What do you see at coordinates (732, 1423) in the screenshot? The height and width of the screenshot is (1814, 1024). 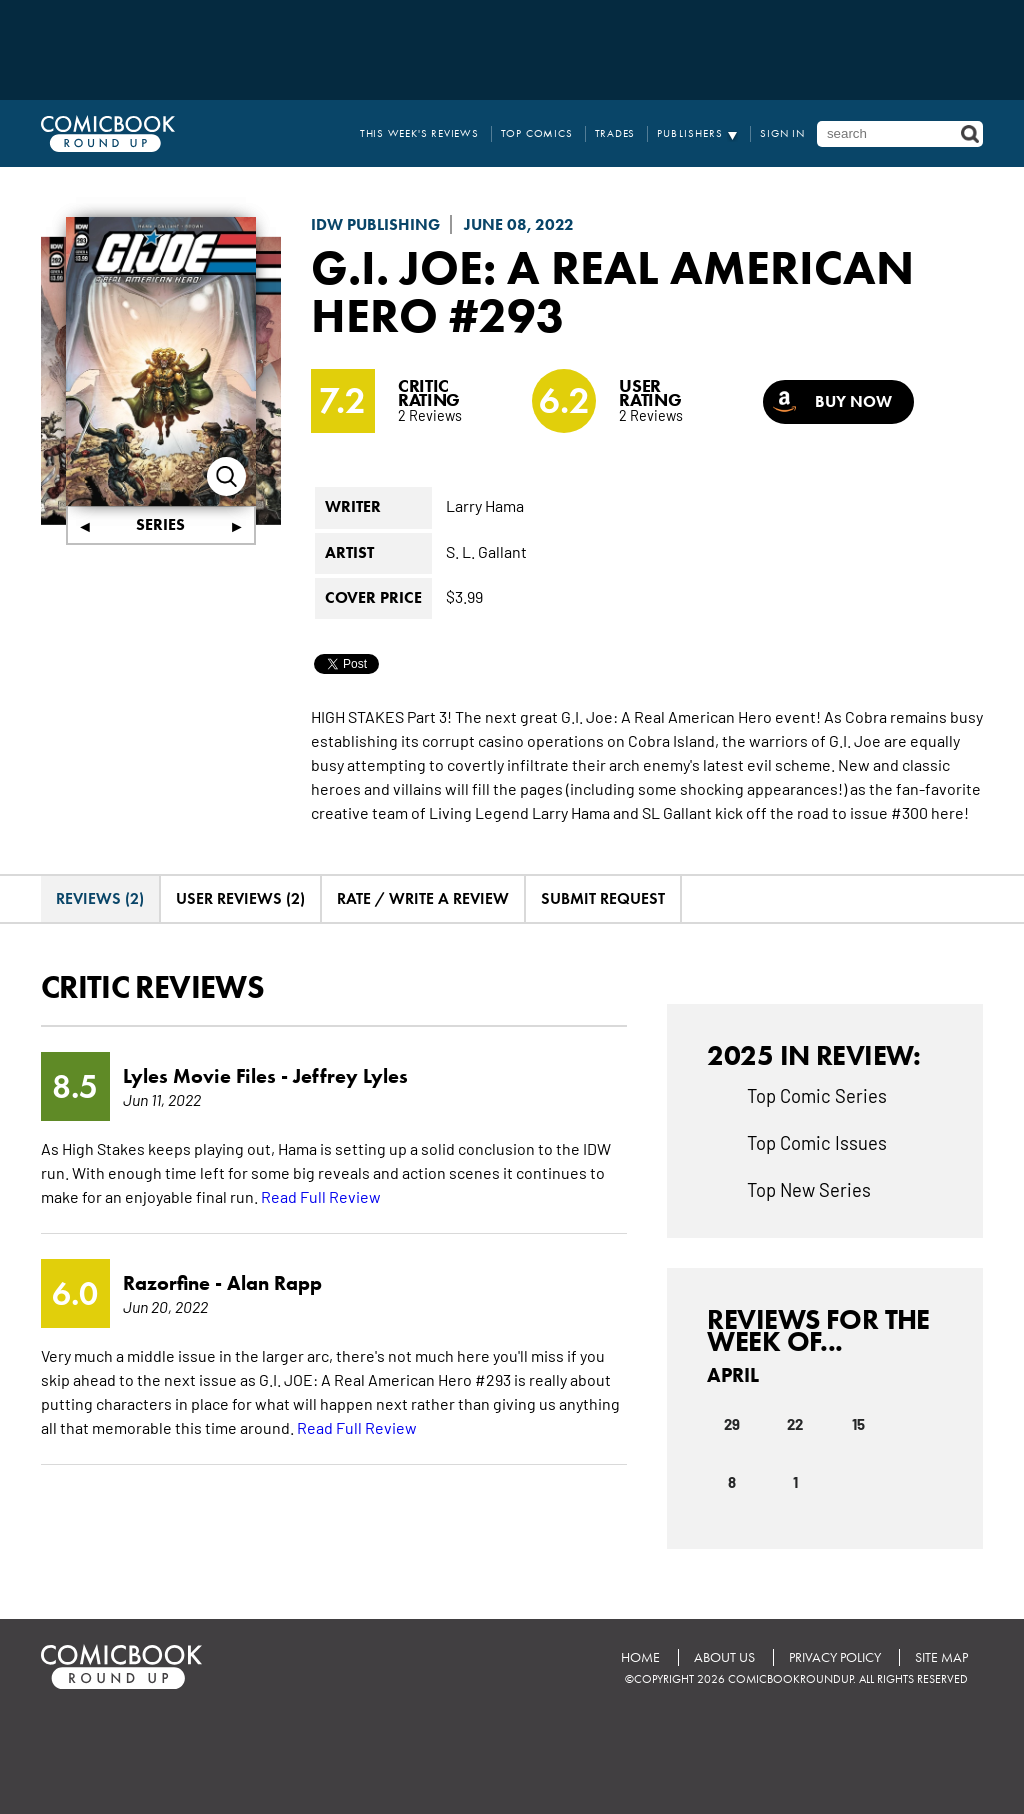 I see `29` at bounding box center [732, 1423].